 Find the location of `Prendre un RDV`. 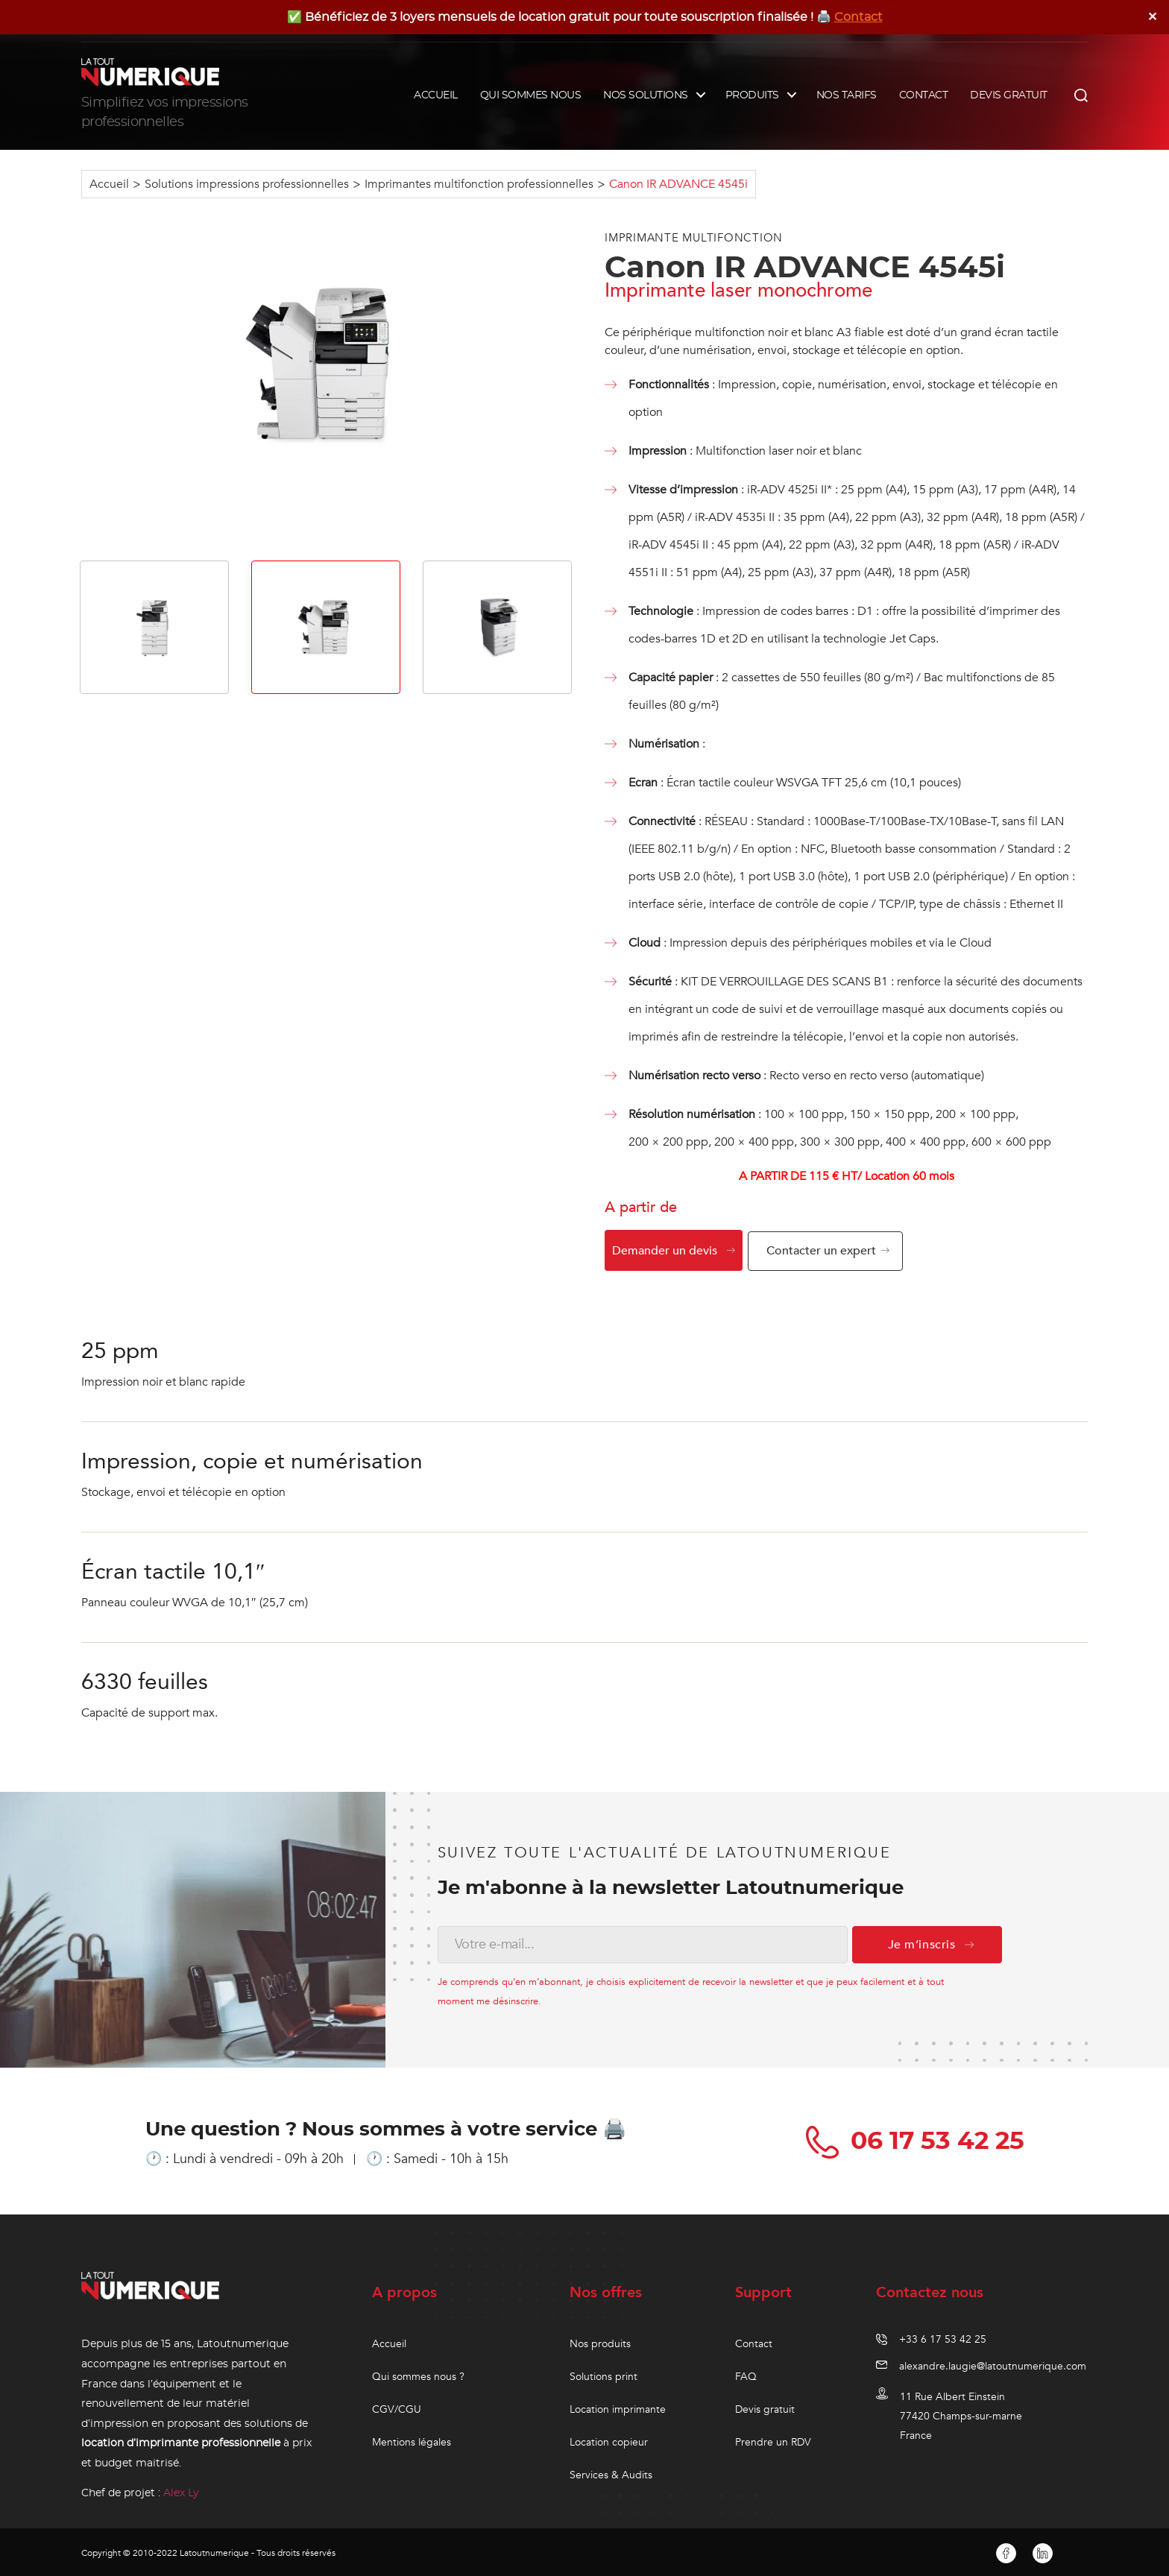

Prendre un RDV is located at coordinates (773, 2440).